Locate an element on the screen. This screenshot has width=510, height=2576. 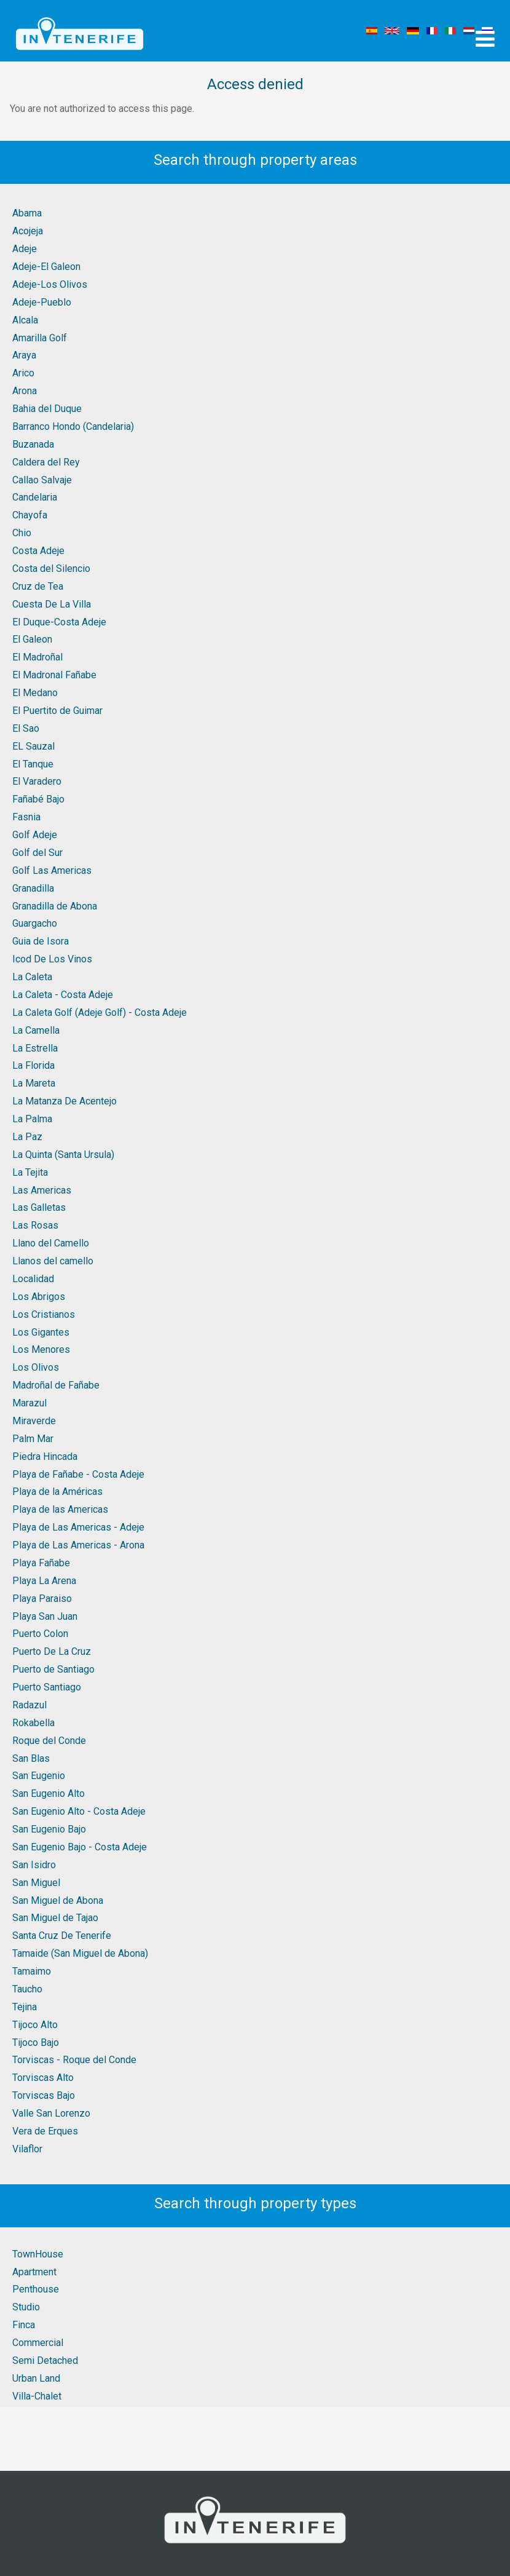
La Caleta is located at coordinates (32, 977).